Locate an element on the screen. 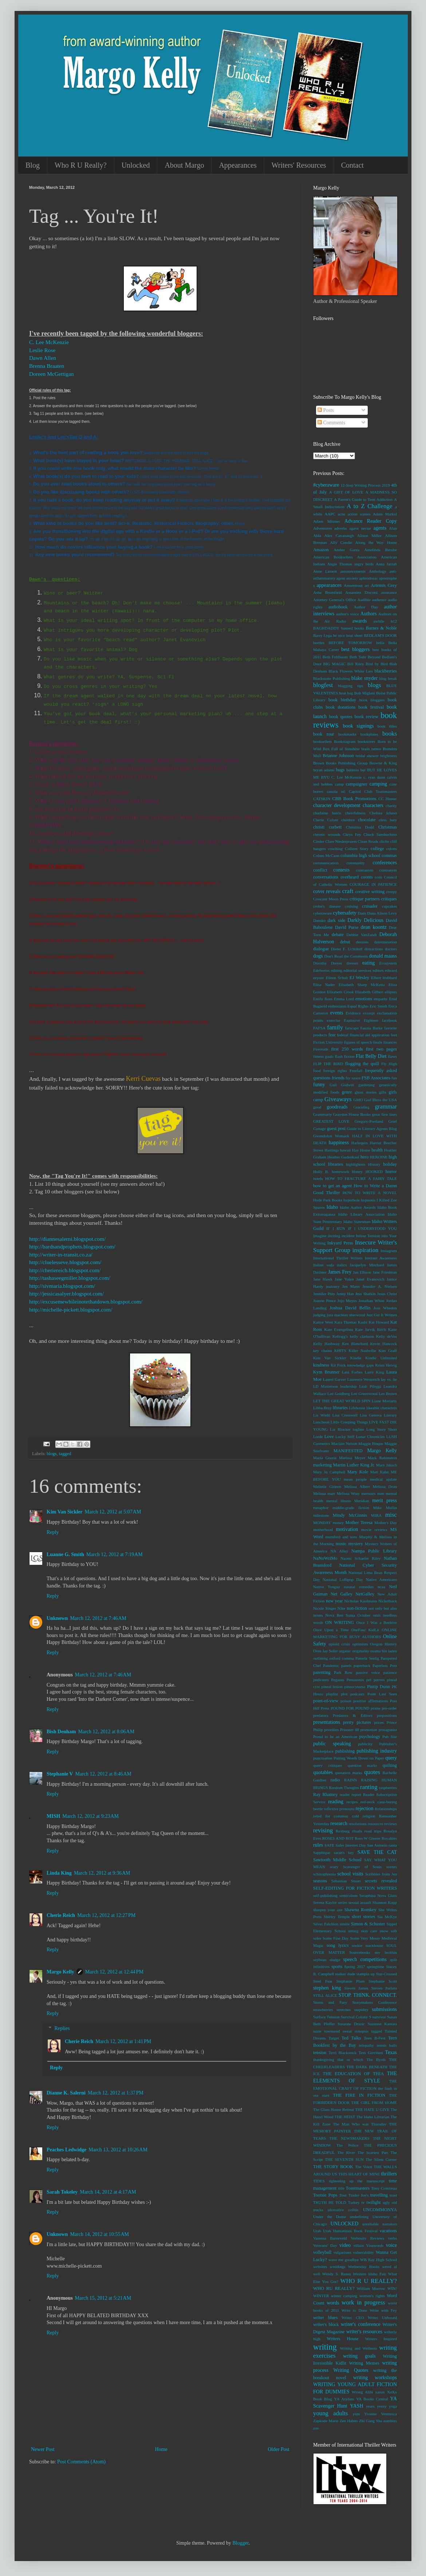 The height and width of the screenshot is (2576, 426). punctuation is located at coordinates (322, 1758).